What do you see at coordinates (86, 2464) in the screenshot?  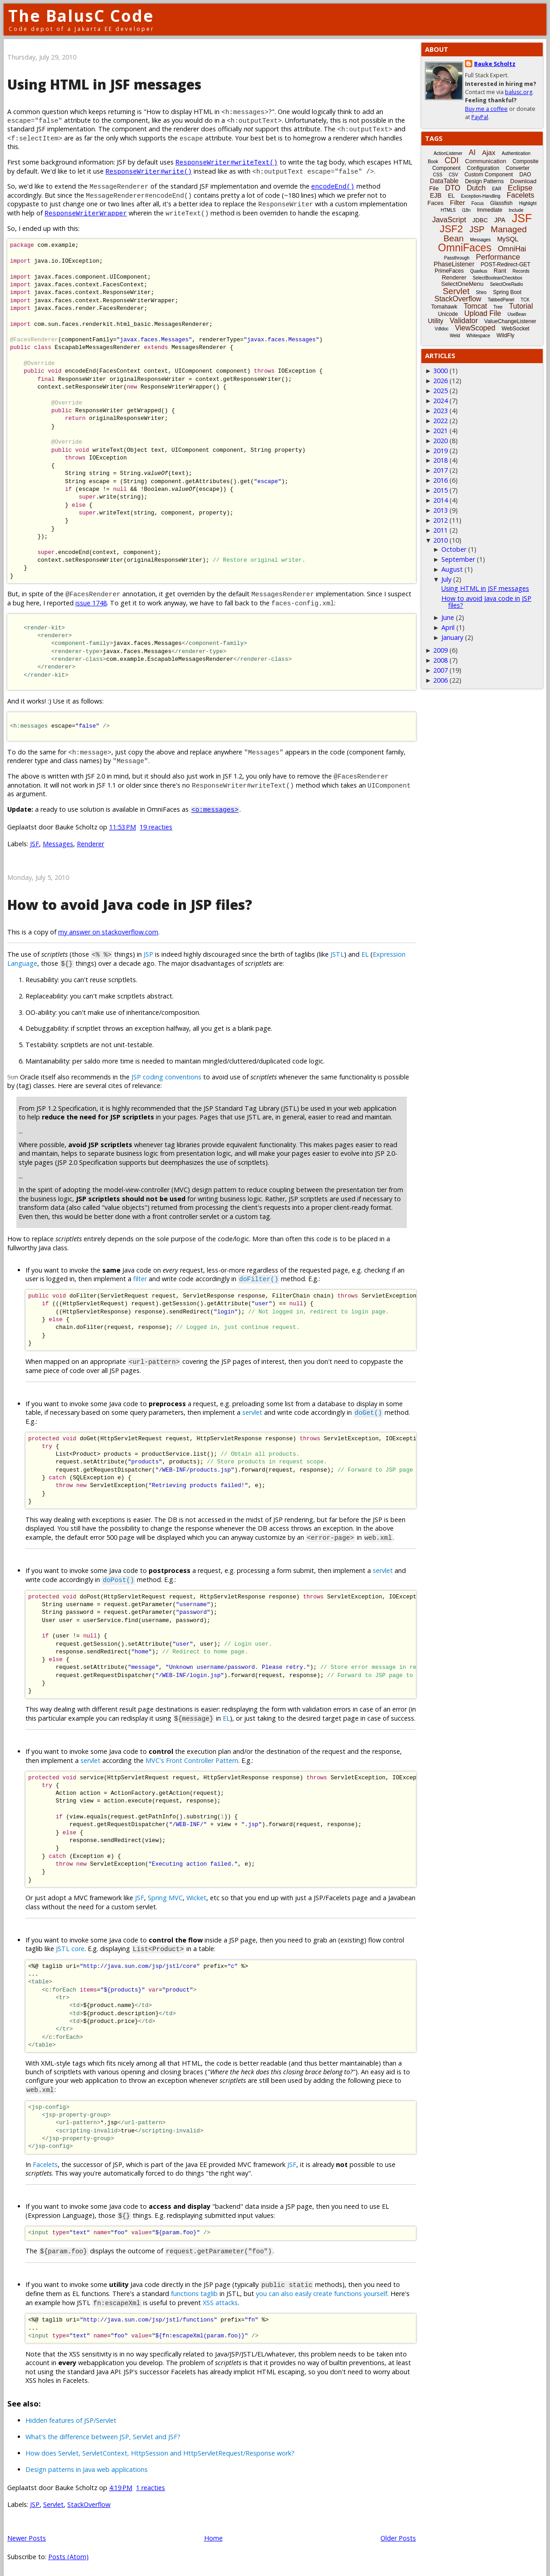 I see `Design patterns in Java web applications` at bounding box center [86, 2464].